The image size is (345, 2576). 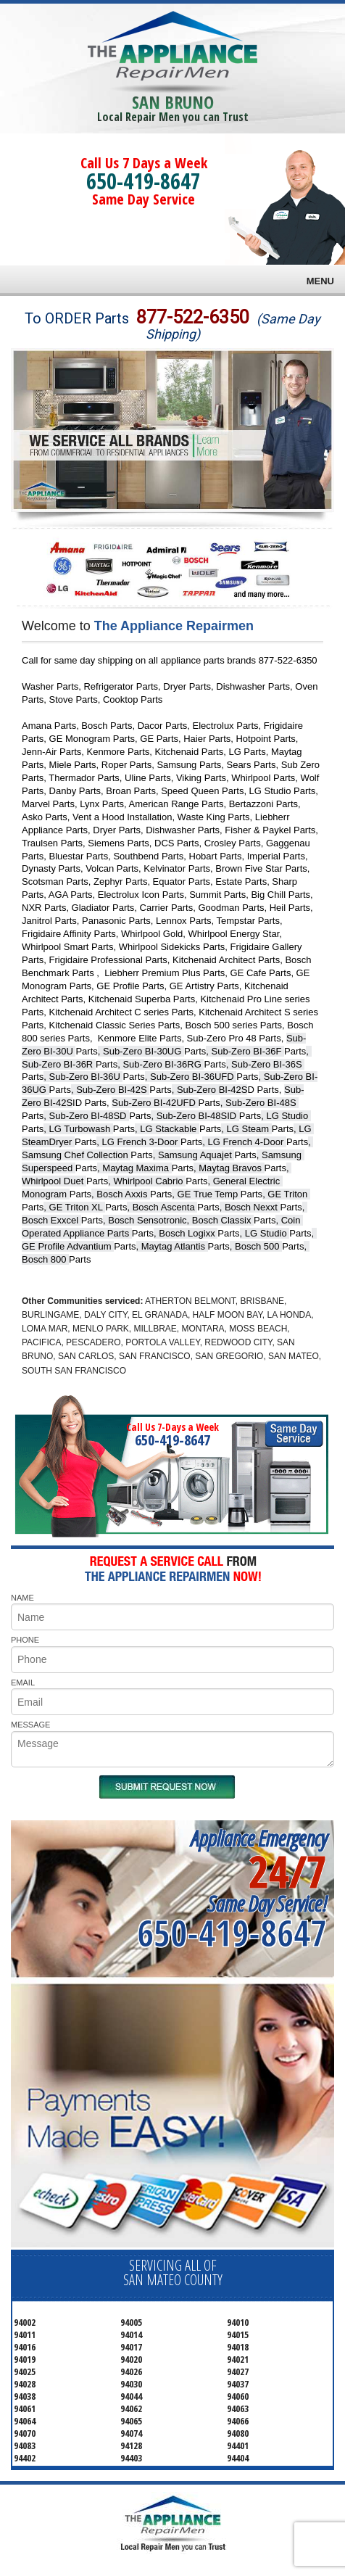 What do you see at coordinates (23, 1682) in the screenshot?
I see `EMAIL` at bounding box center [23, 1682].